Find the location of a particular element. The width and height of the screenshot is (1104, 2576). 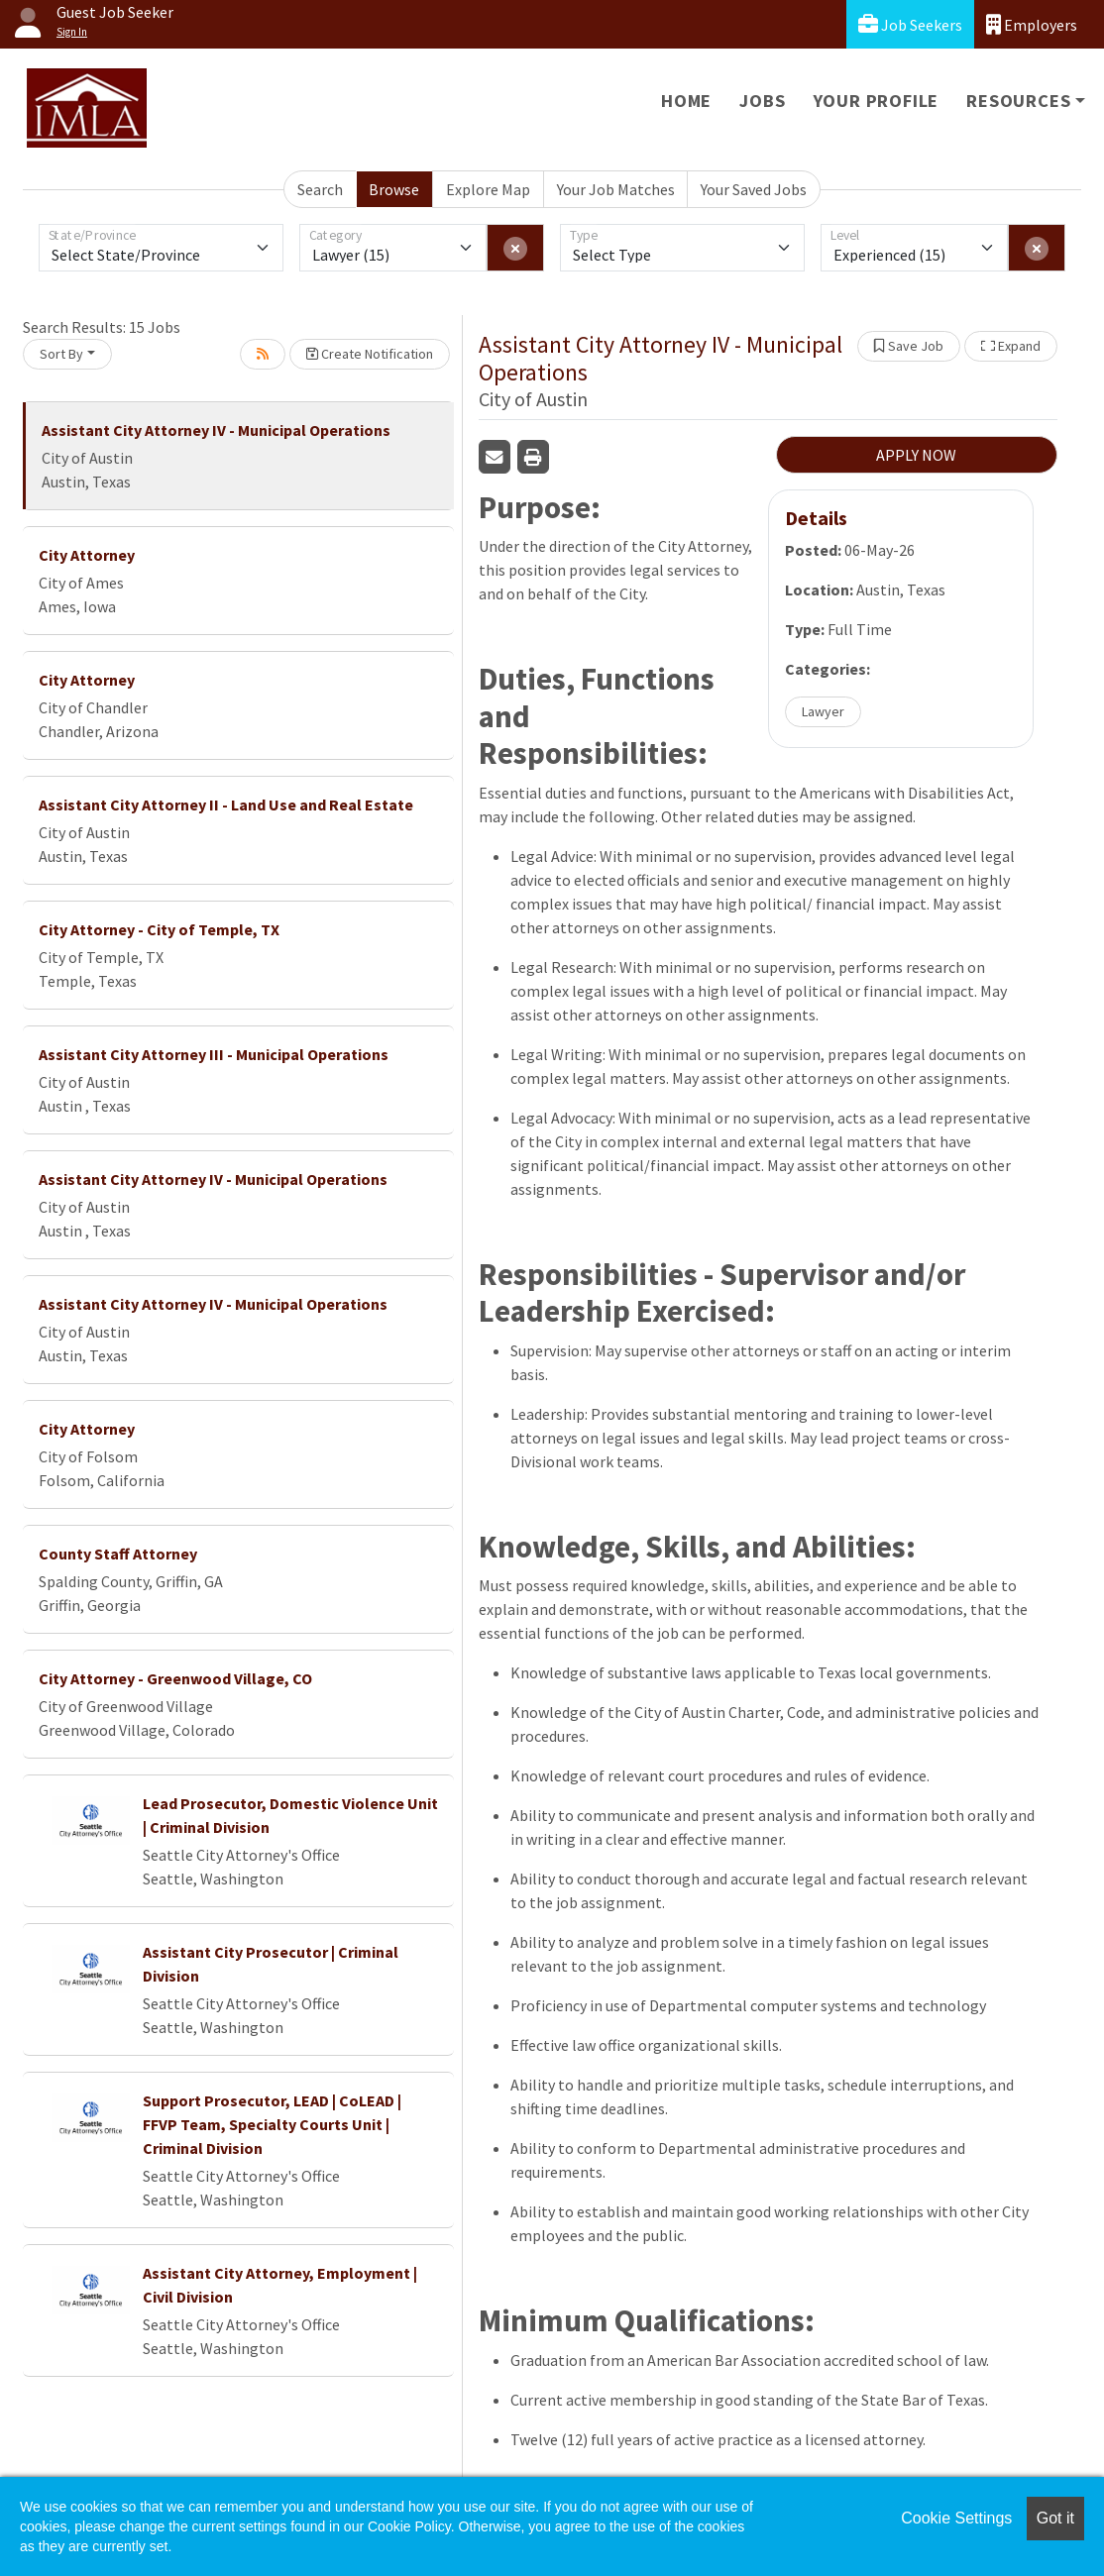

Browse is located at coordinates (394, 189).